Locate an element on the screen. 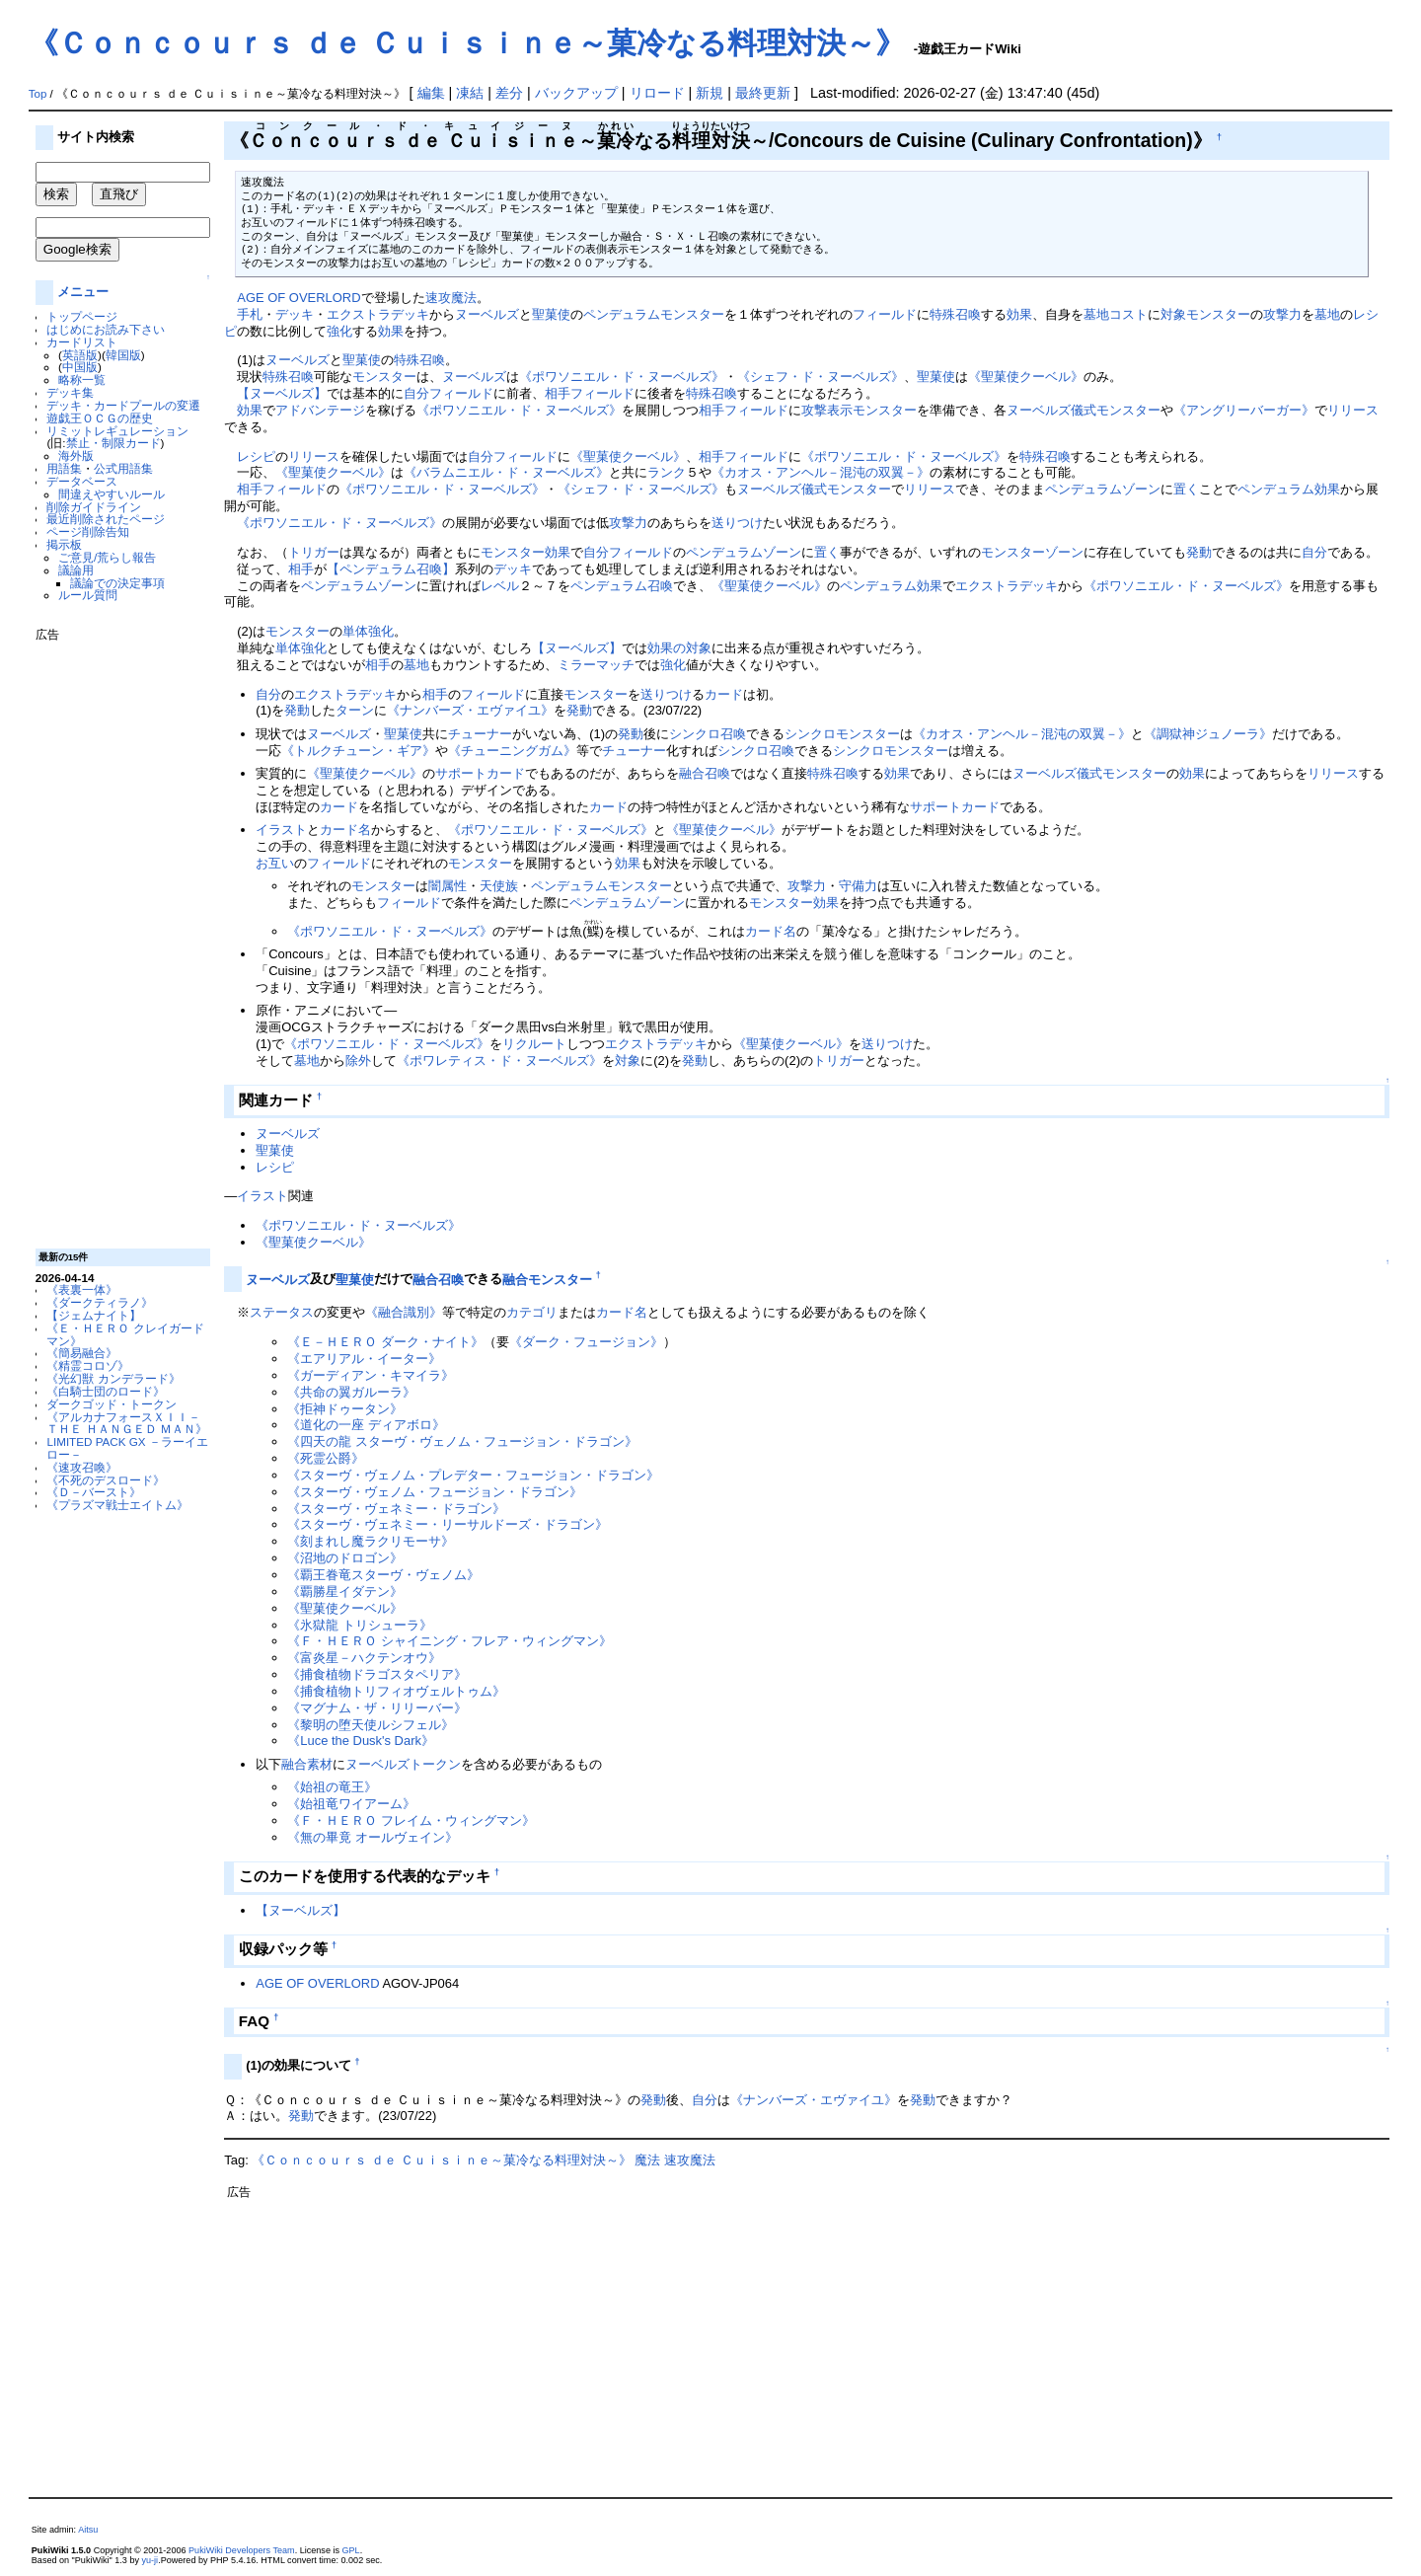  《覇王眷竜スターヴ・ヴェノム》 is located at coordinates (383, 1574).